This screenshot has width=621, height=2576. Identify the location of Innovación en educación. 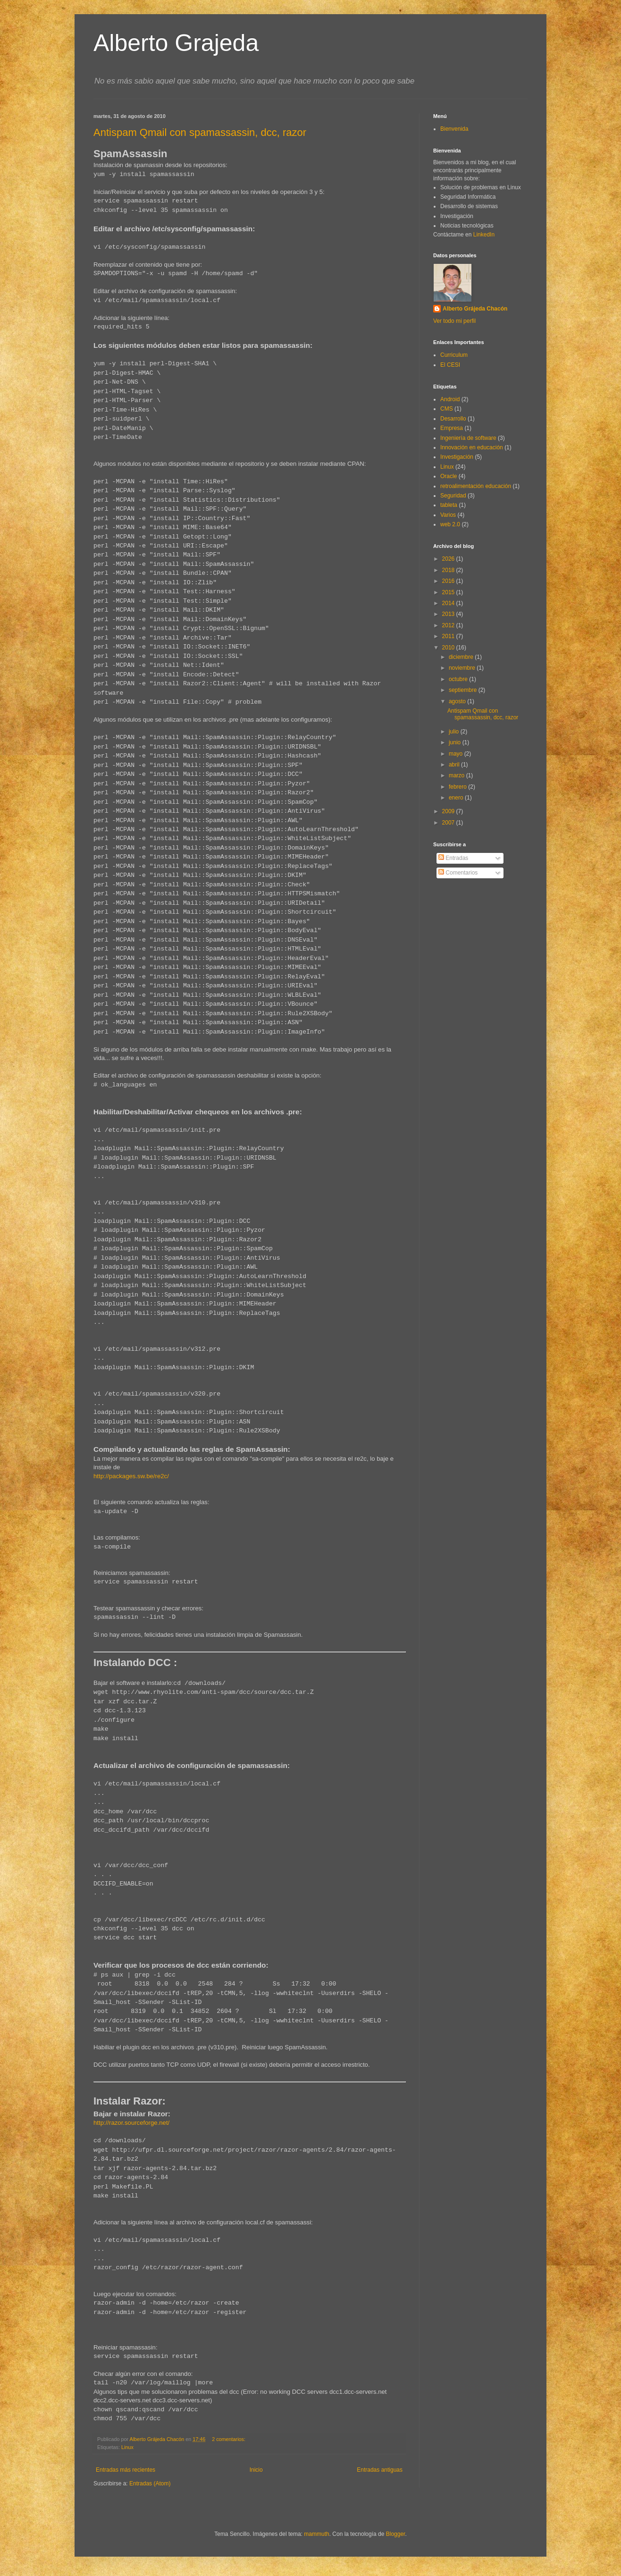
(471, 447).